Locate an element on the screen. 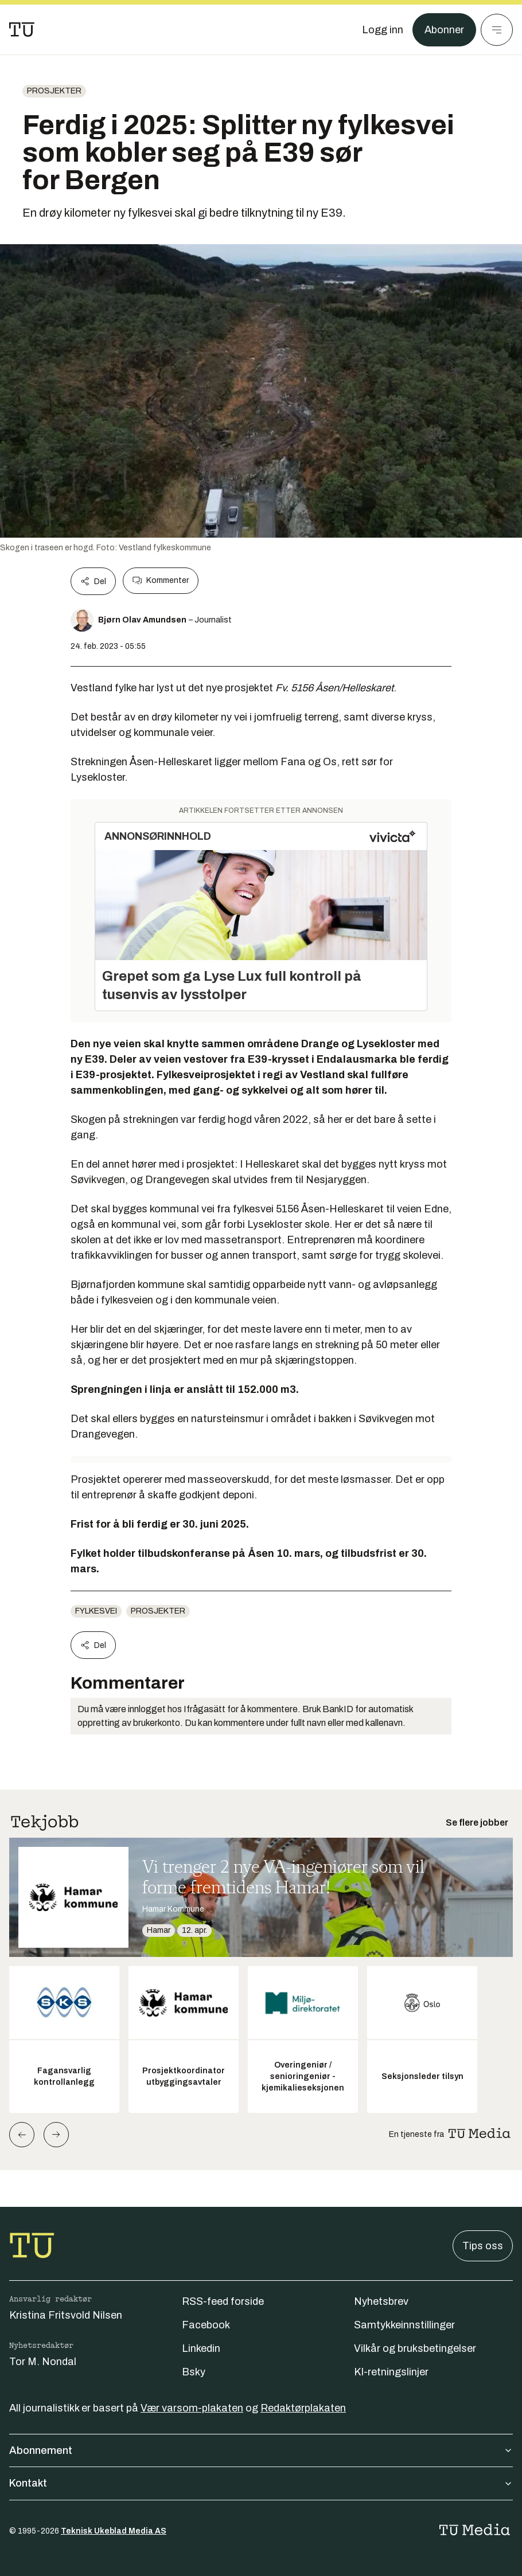  Kontakt is located at coordinates (261, 2483).